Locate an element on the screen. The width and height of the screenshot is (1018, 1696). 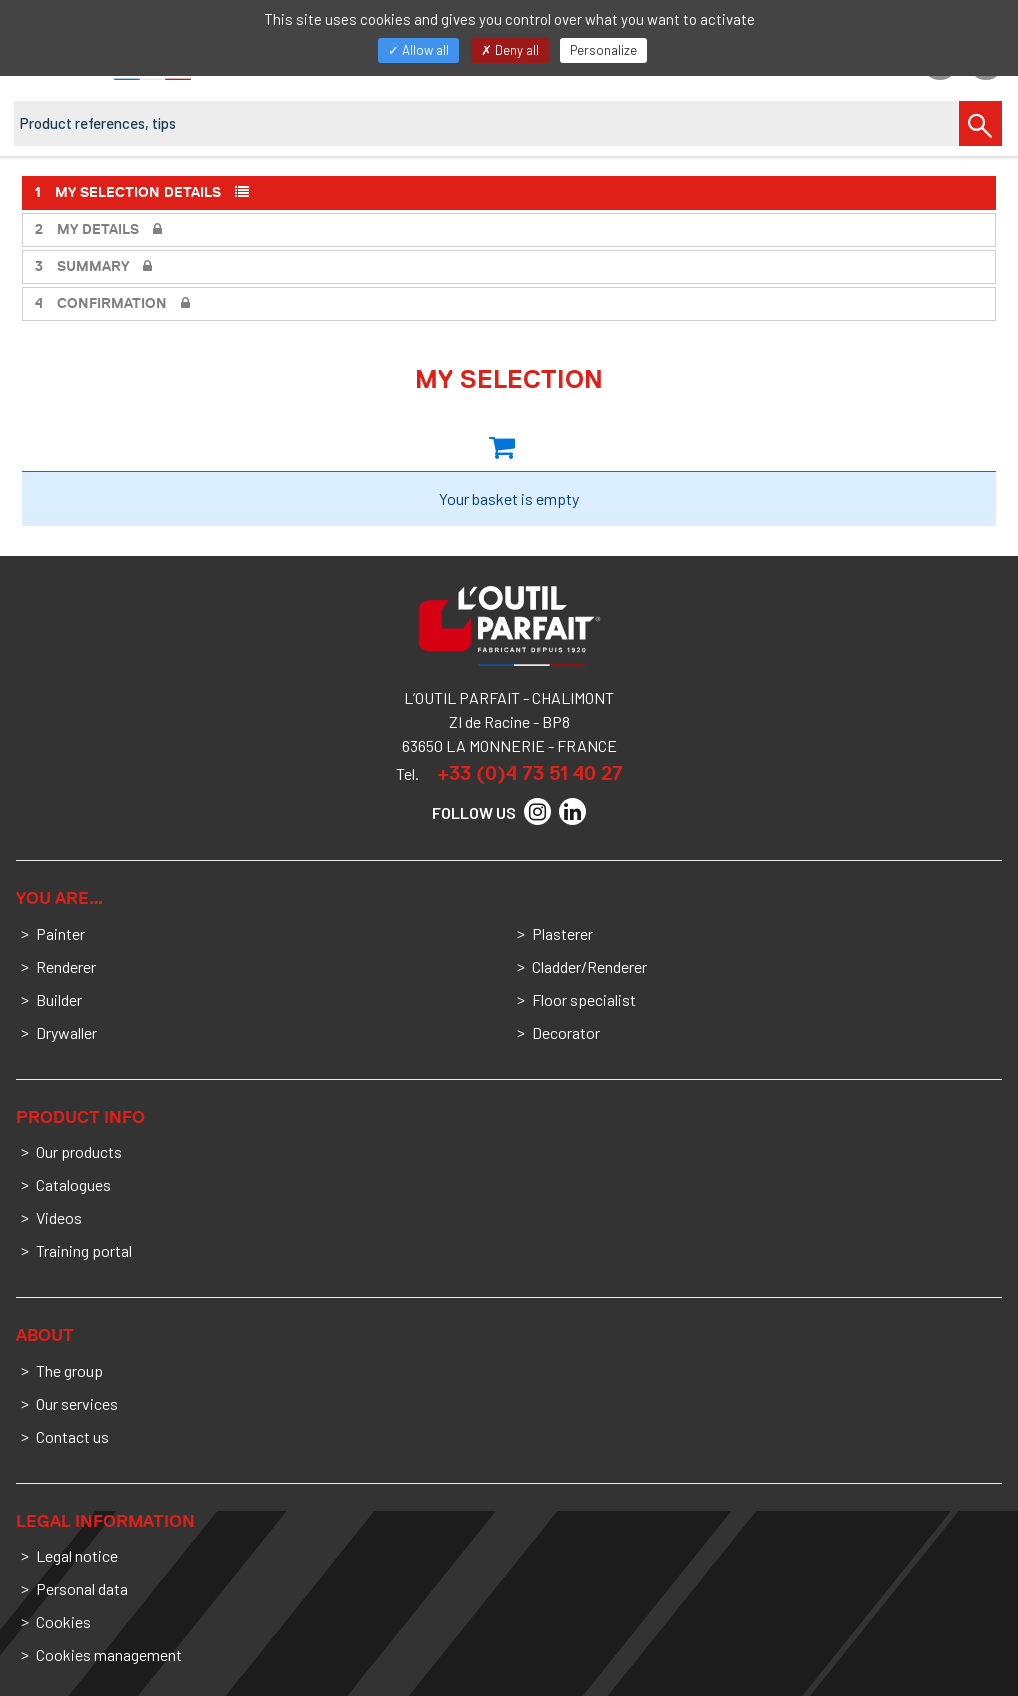
Our products is located at coordinates (79, 1151).